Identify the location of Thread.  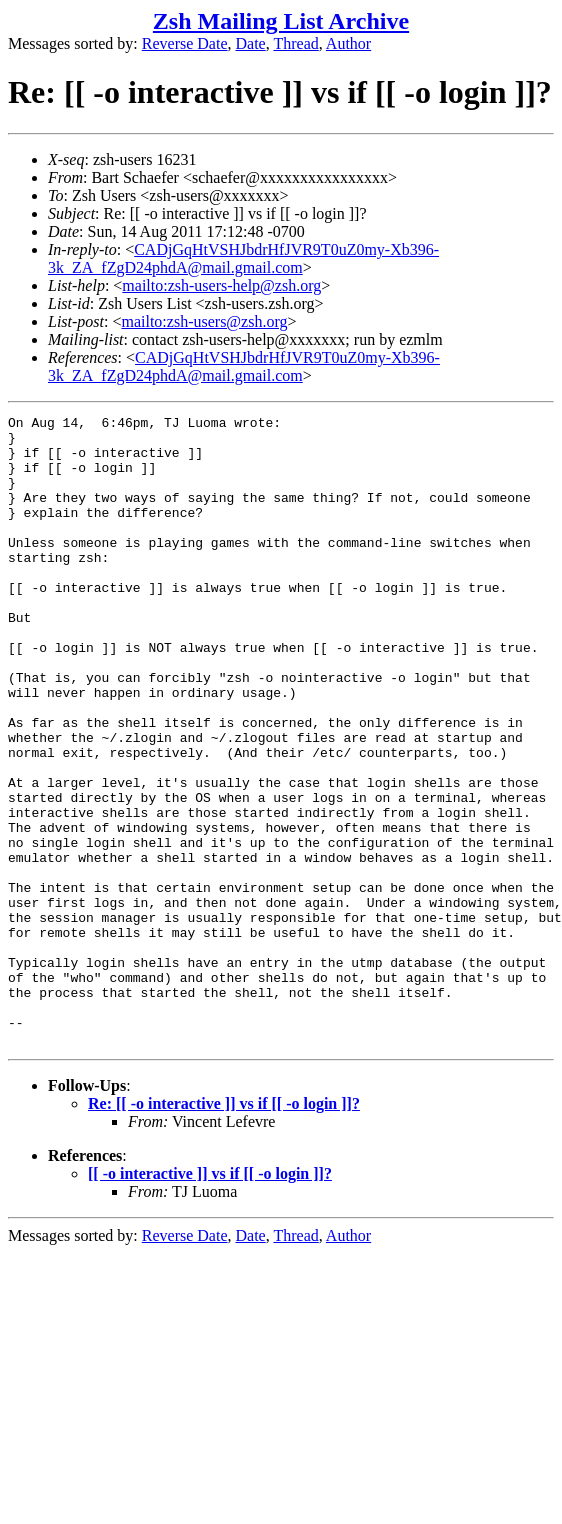
(295, 43).